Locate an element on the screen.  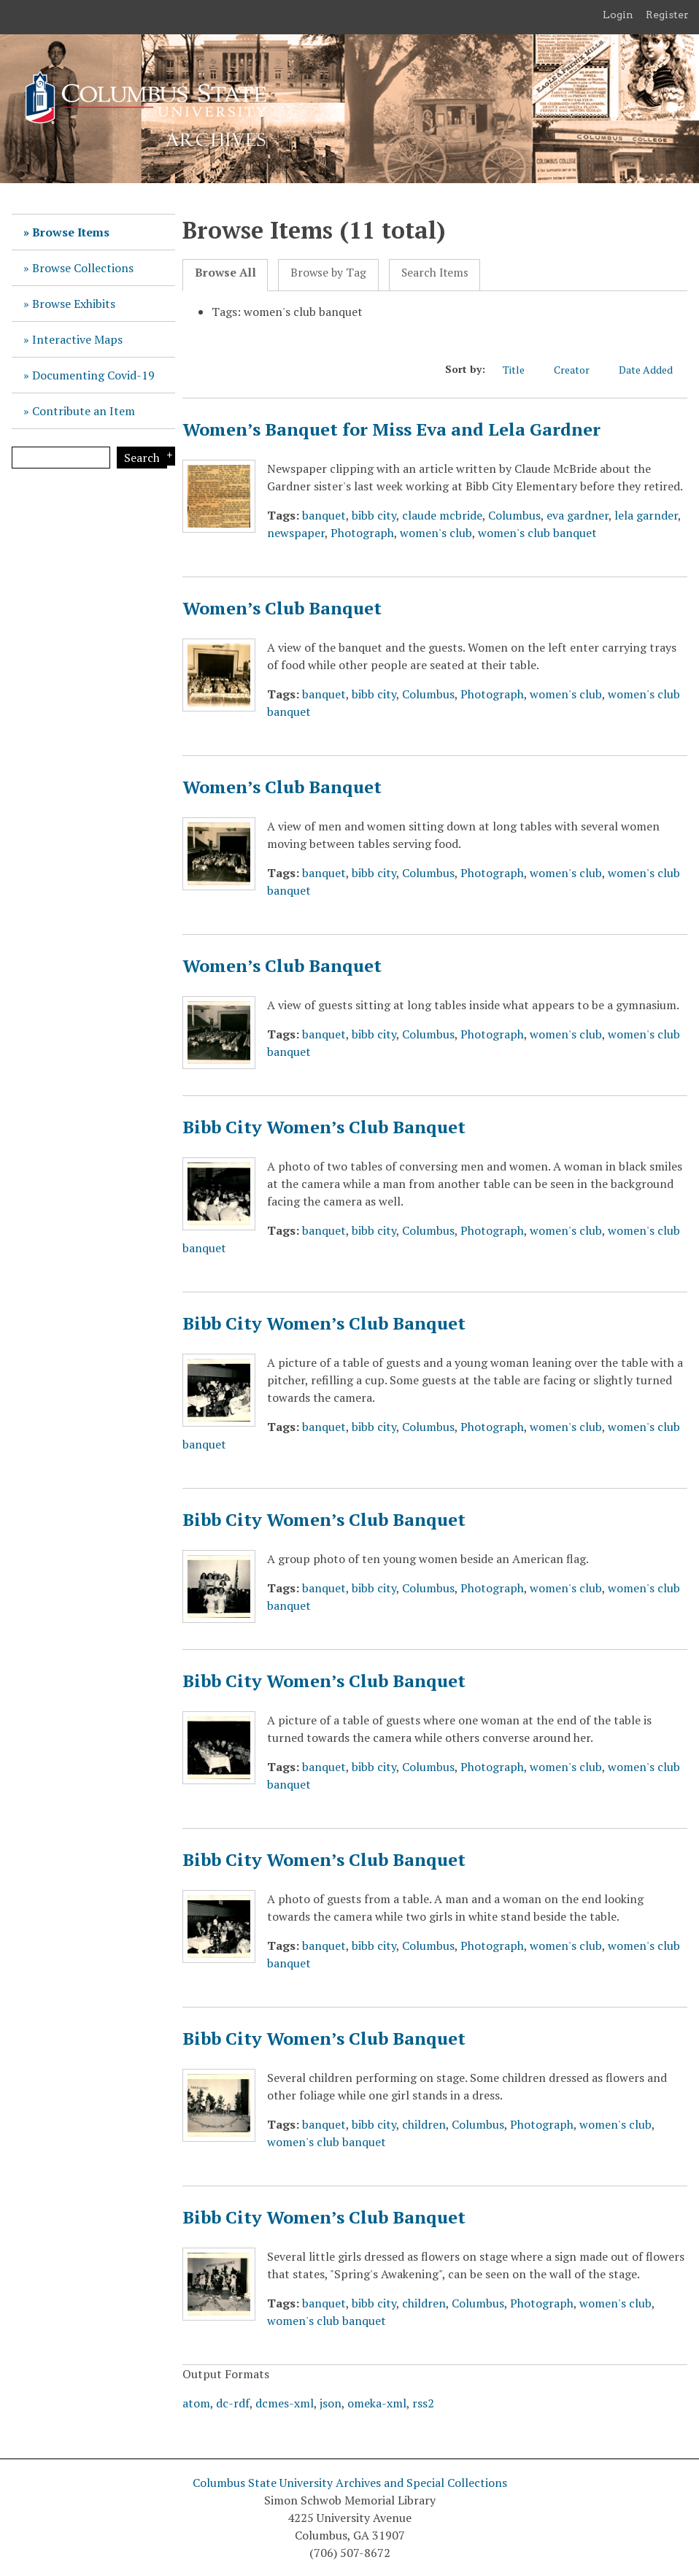
Search Options [Search options] is located at coordinates (167, 456).